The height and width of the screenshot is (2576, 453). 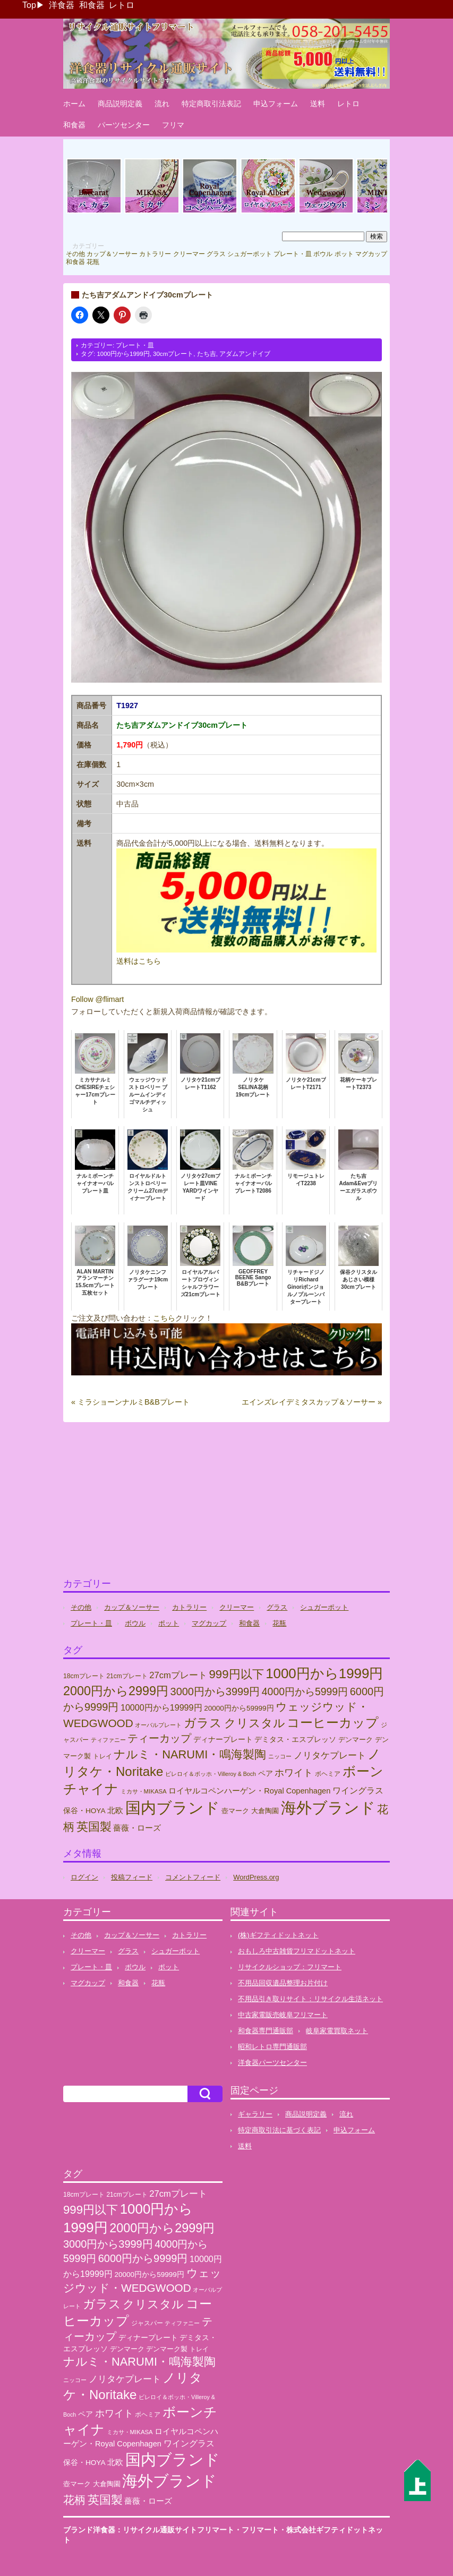 What do you see at coordinates (130, 1402) in the screenshot?
I see `« ミラショーンナルミB&Bプレート` at bounding box center [130, 1402].